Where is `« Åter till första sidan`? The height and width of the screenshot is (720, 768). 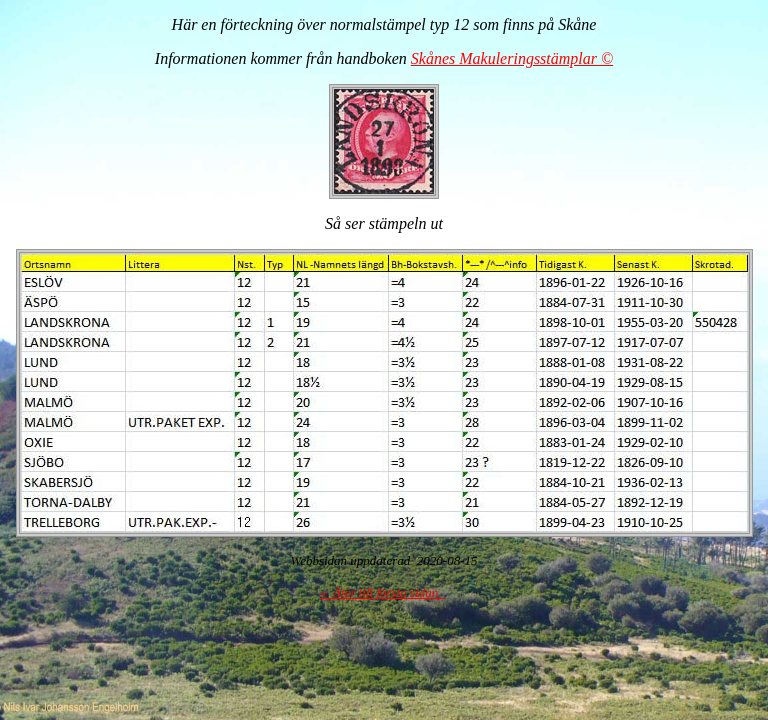 « Åter till första sidan is located at coordinates (382, 592).